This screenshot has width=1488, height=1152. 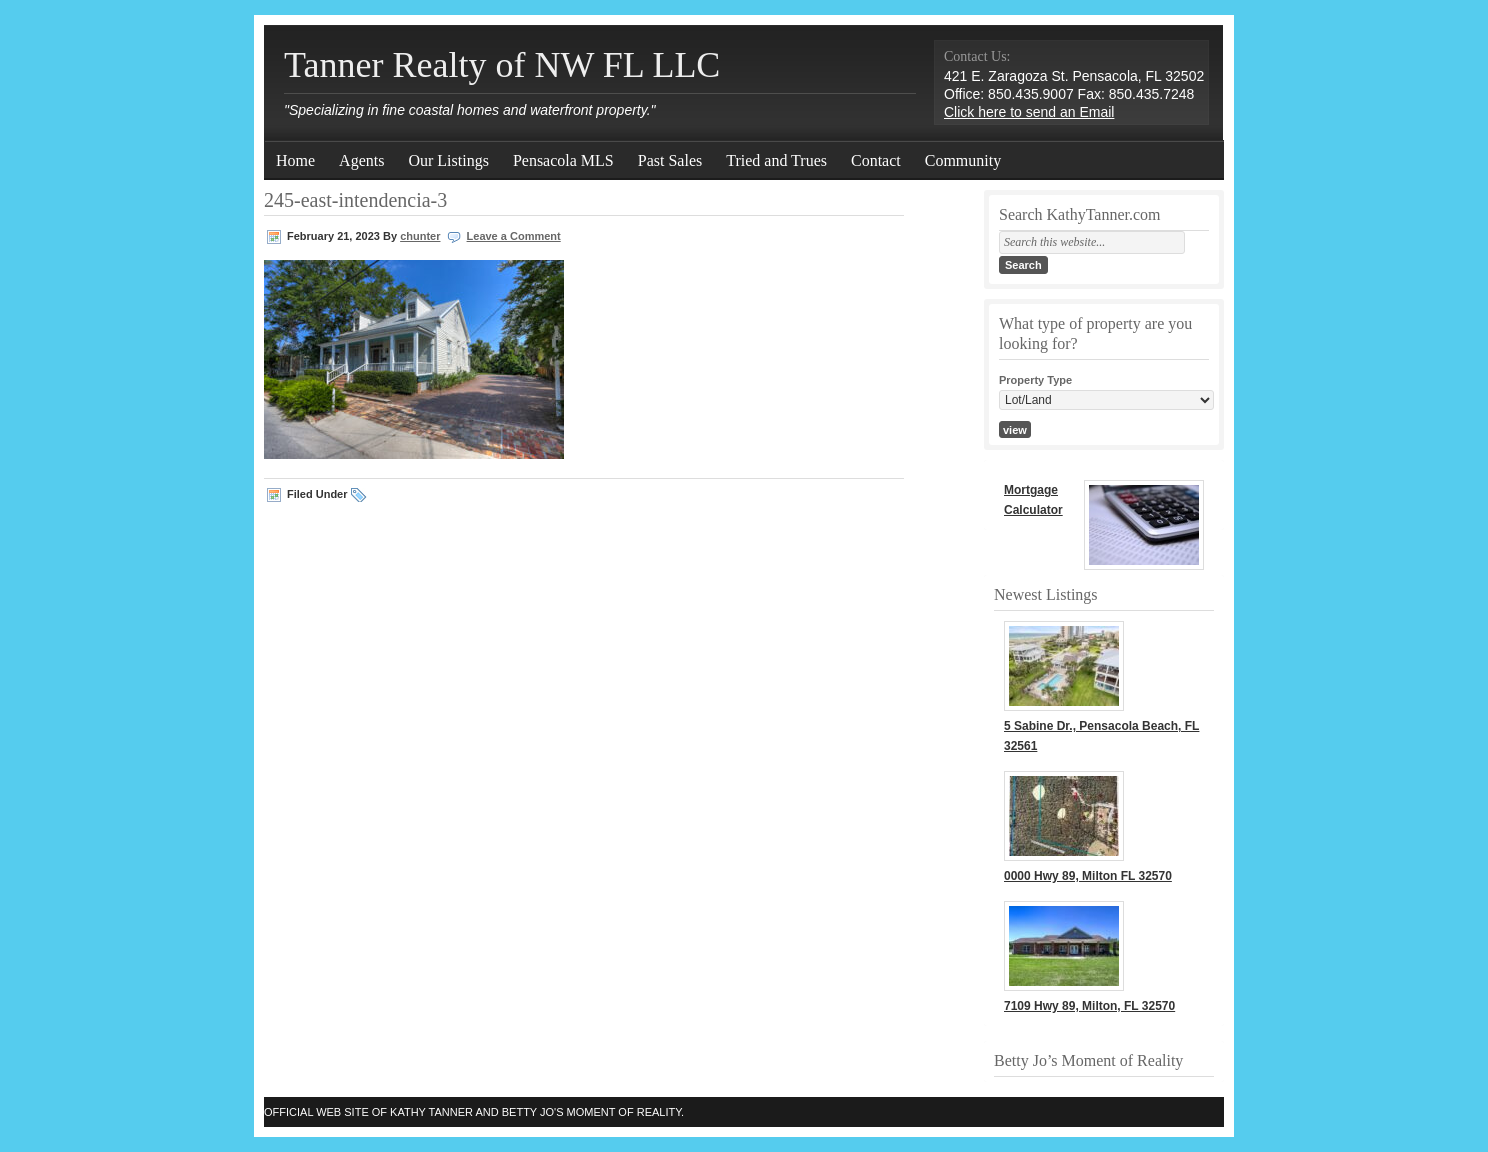 What do you see at coordinates (776, 160) in the screenshot?
I see `Tried and Trues` at bounding box center [776, 160].